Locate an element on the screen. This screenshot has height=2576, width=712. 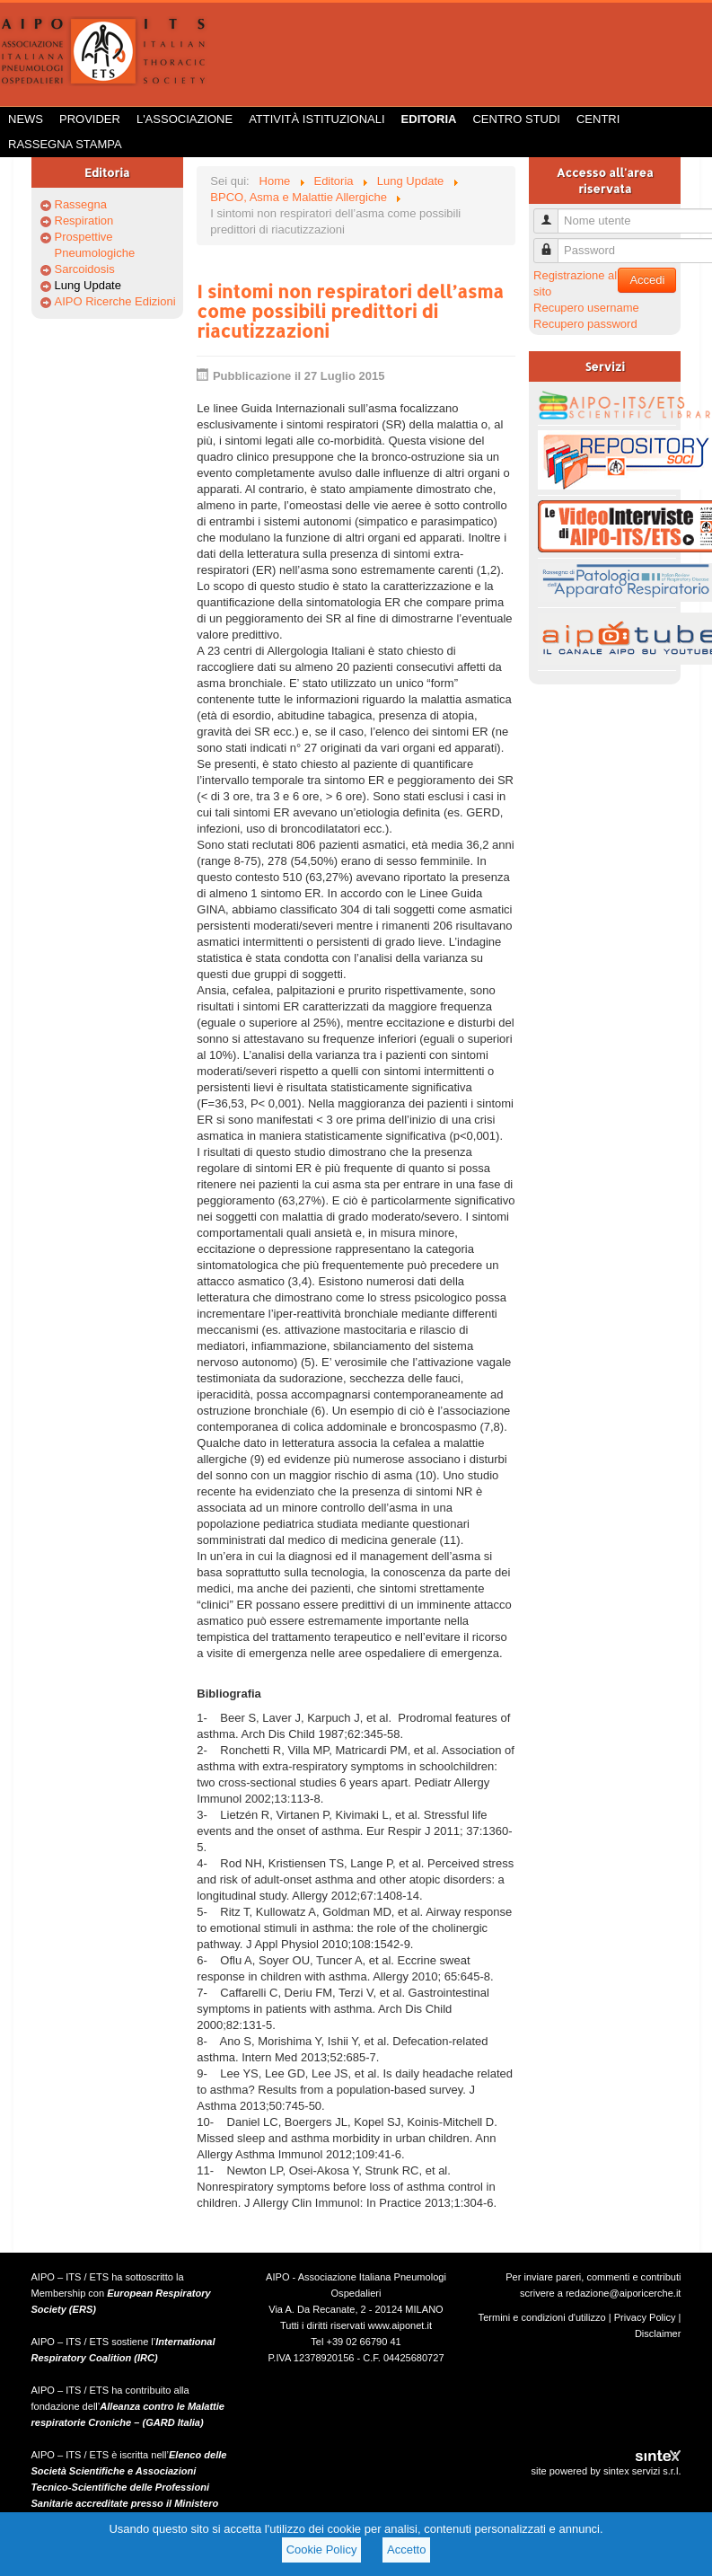
Attività istituzionali is located at coordinates (316, 119).